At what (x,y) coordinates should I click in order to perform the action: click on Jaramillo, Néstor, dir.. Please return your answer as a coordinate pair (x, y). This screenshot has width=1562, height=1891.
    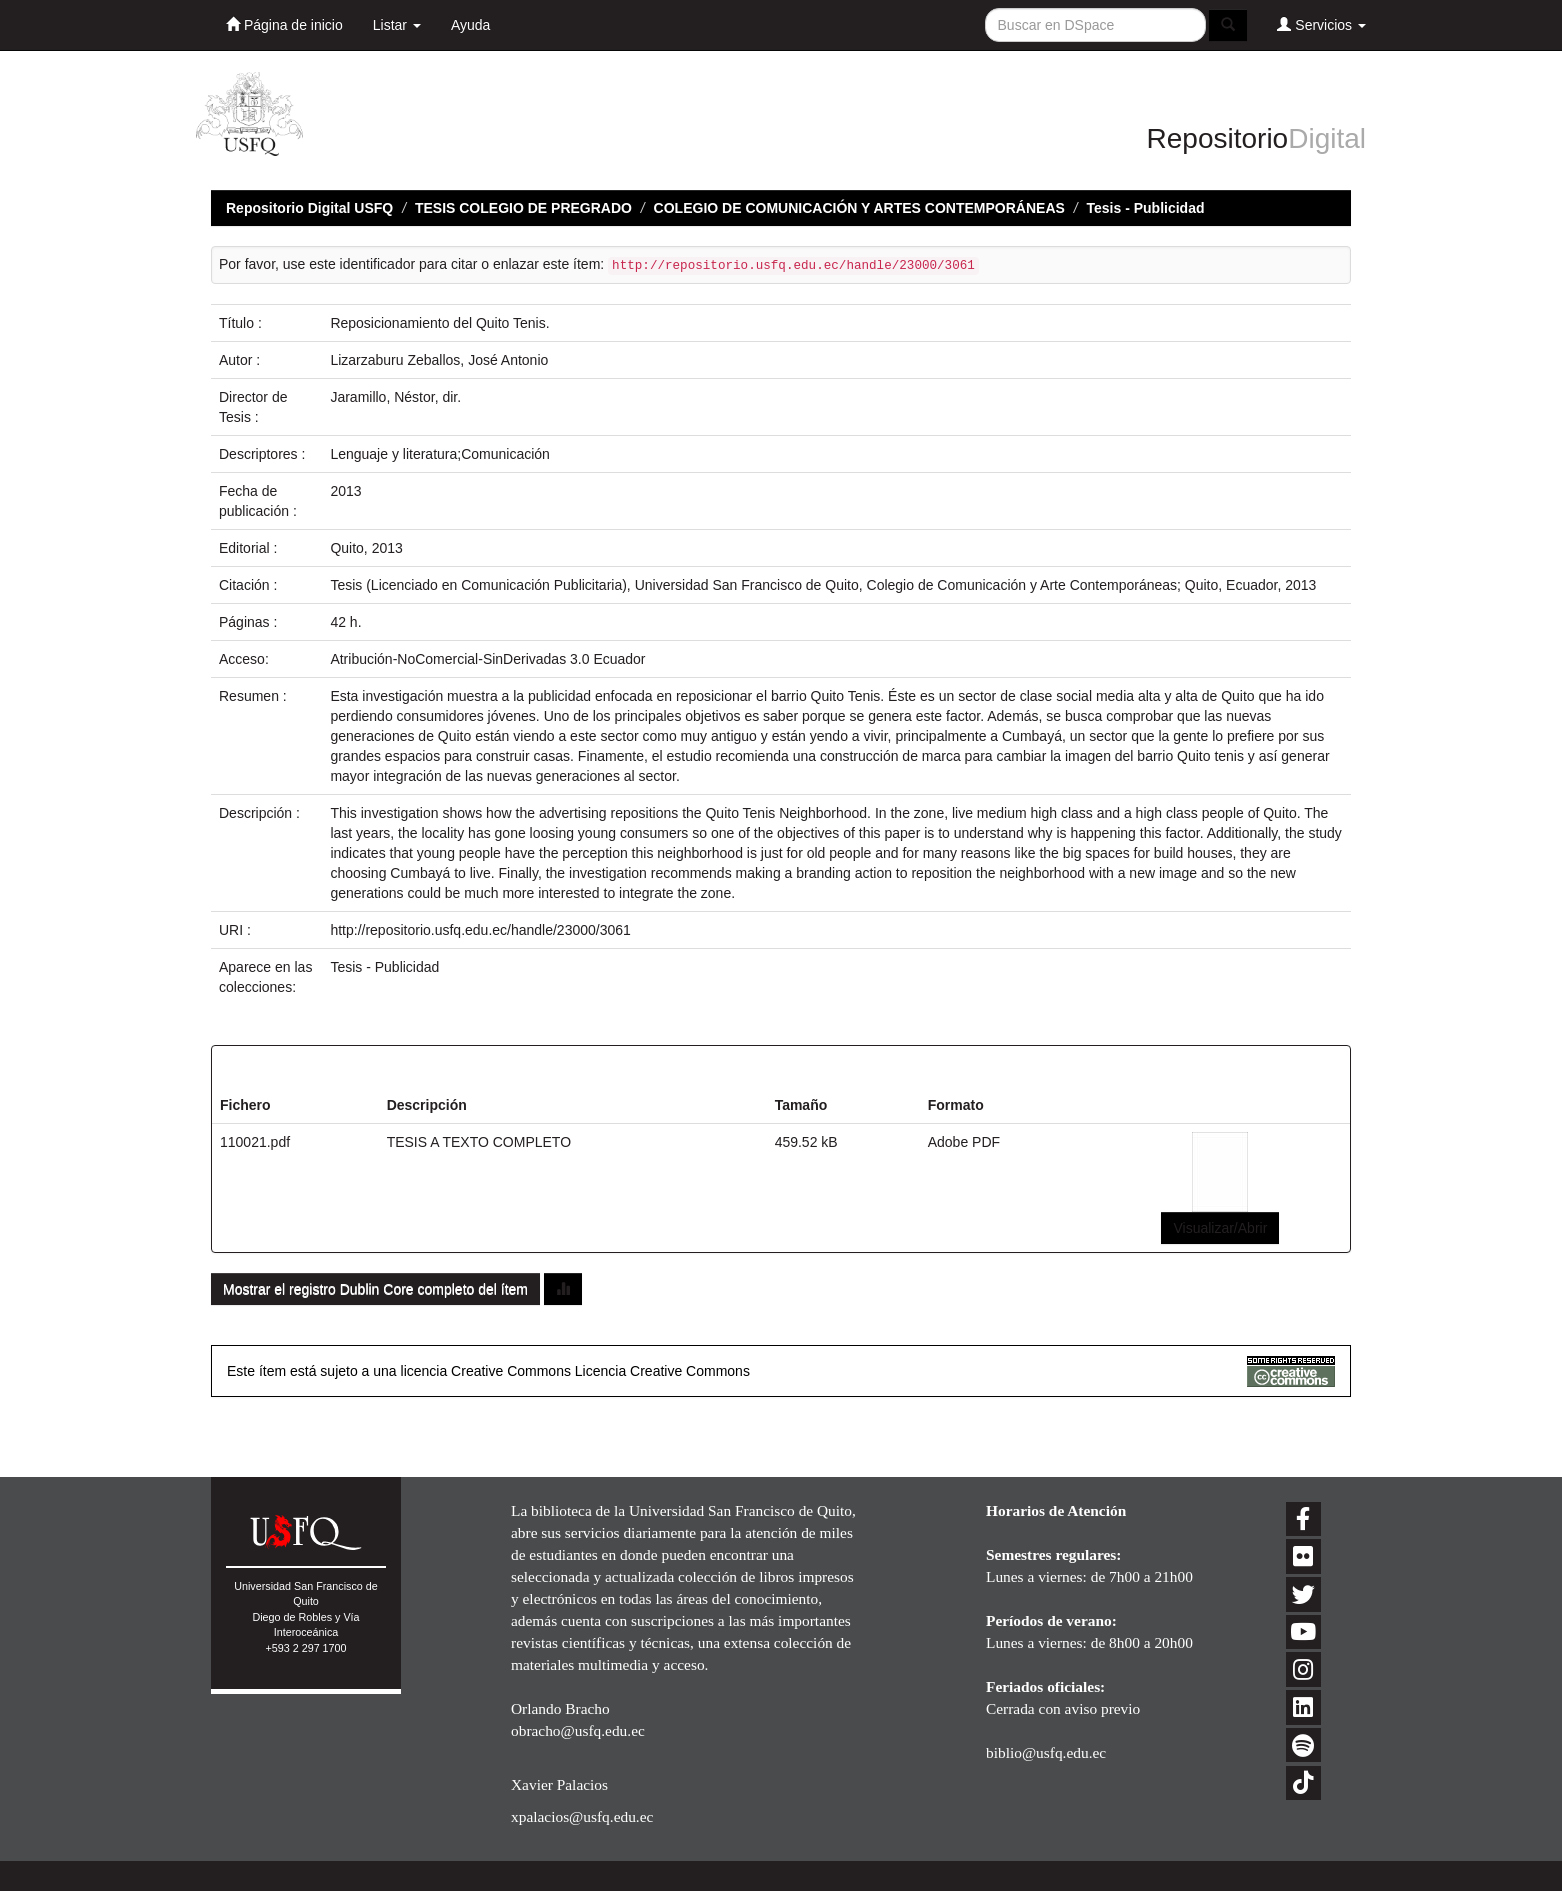
    Looking at the image, I should click on (395, 397).